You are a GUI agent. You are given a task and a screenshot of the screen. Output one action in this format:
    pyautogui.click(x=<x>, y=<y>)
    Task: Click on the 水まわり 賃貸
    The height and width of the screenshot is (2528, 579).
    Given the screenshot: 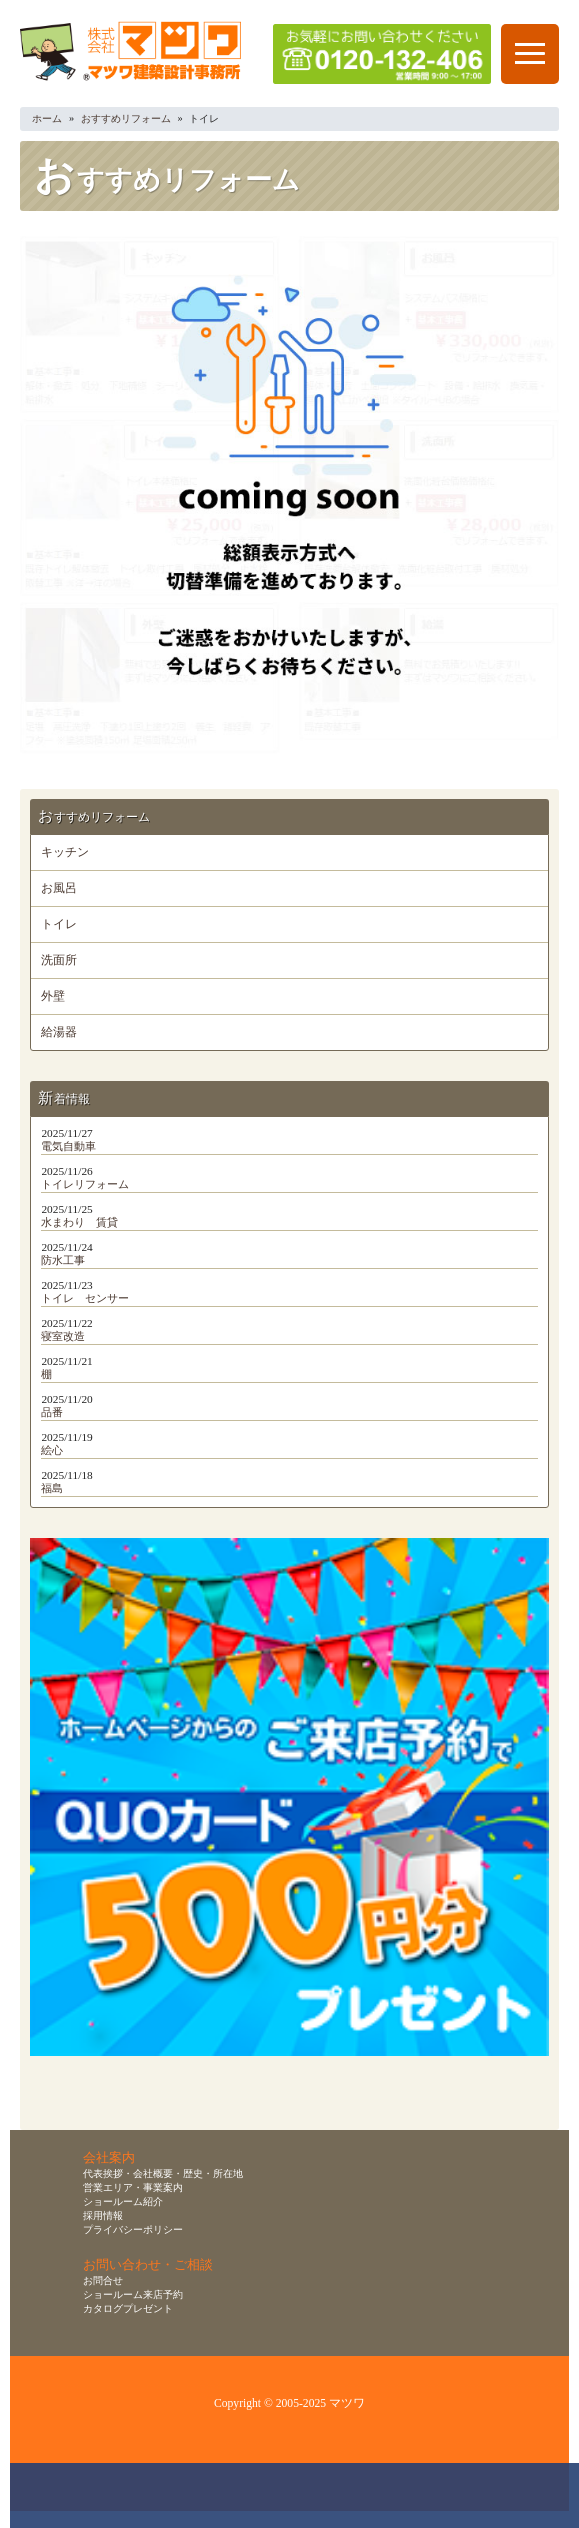 What is the action you would take?
    pyautogui.click(x=79, y=1222)
    